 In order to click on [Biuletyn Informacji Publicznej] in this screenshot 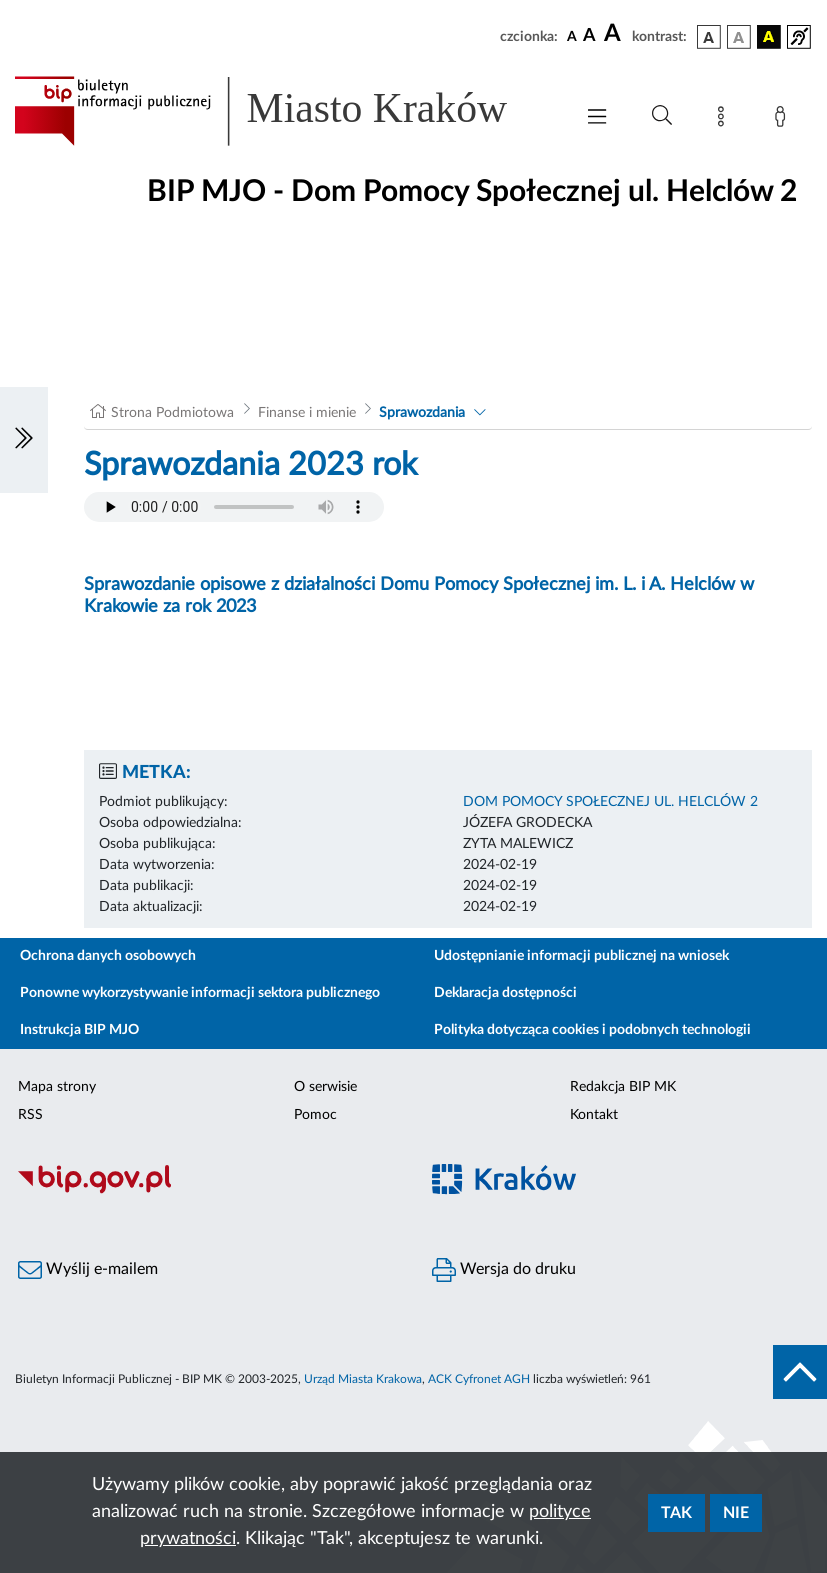, I will do `click(207, 1191)`.